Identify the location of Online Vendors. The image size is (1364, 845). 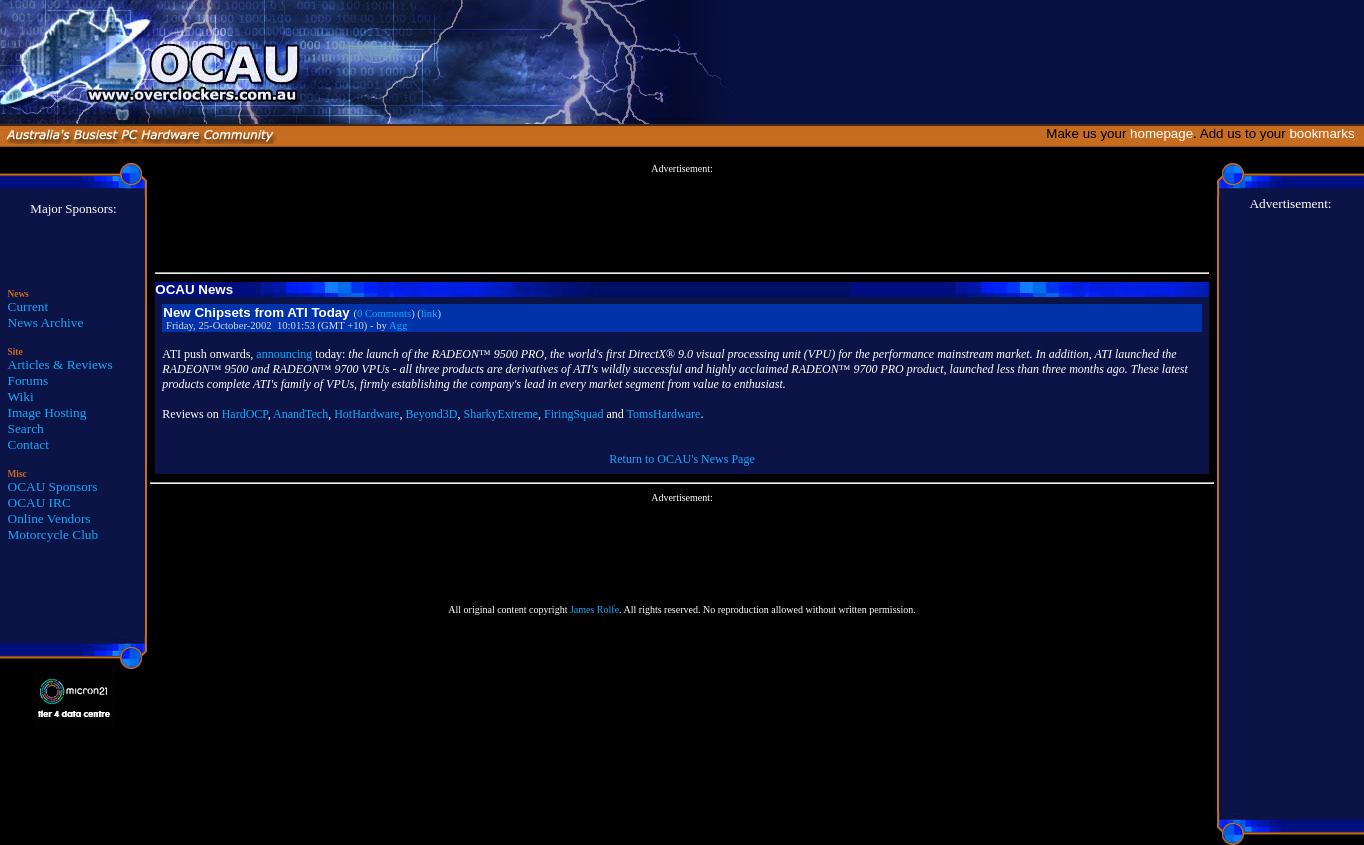
(49, 518).